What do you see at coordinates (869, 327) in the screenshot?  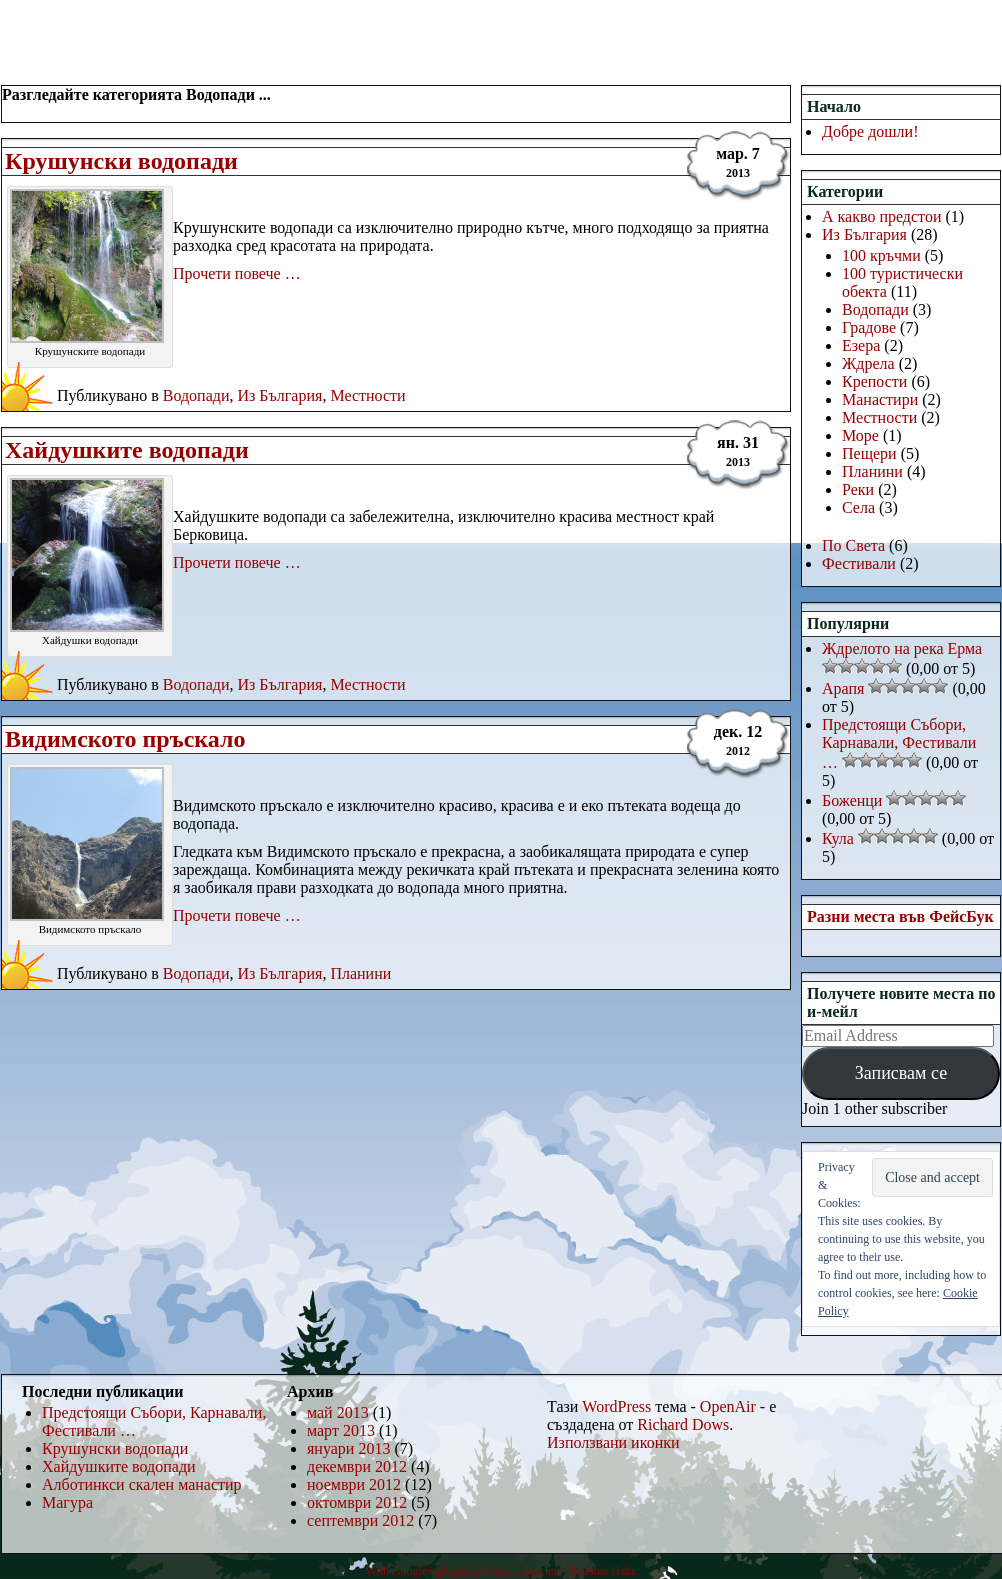 I see `Градове` at bounding box center [869, 327].